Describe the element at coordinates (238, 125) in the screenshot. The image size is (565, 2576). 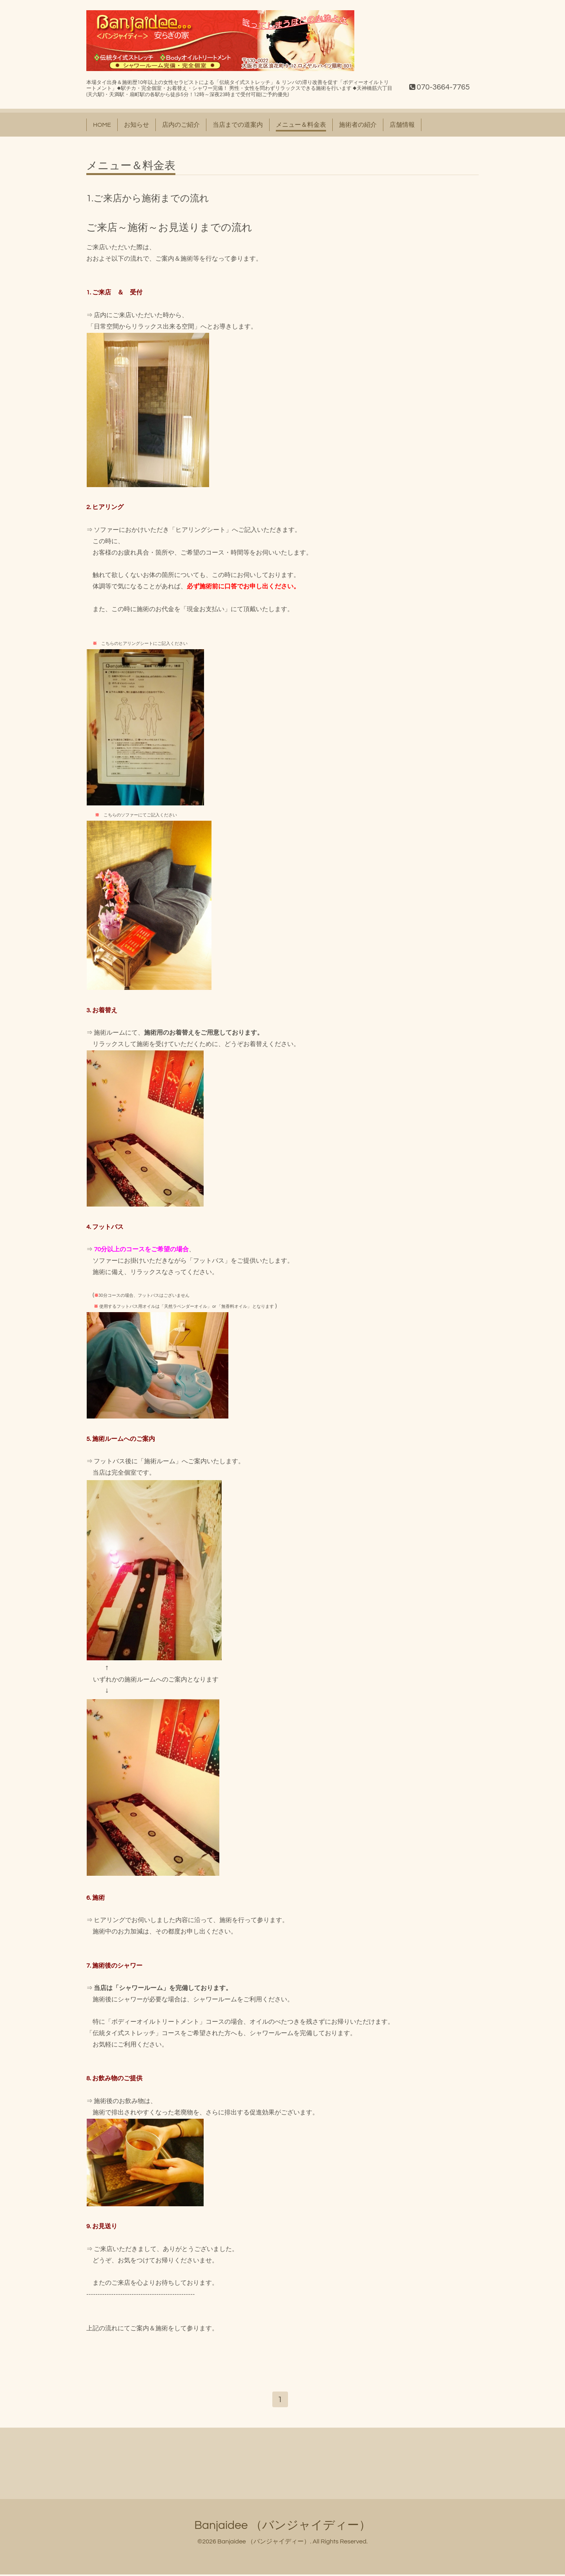
I see `当店までの道案内` at that location.